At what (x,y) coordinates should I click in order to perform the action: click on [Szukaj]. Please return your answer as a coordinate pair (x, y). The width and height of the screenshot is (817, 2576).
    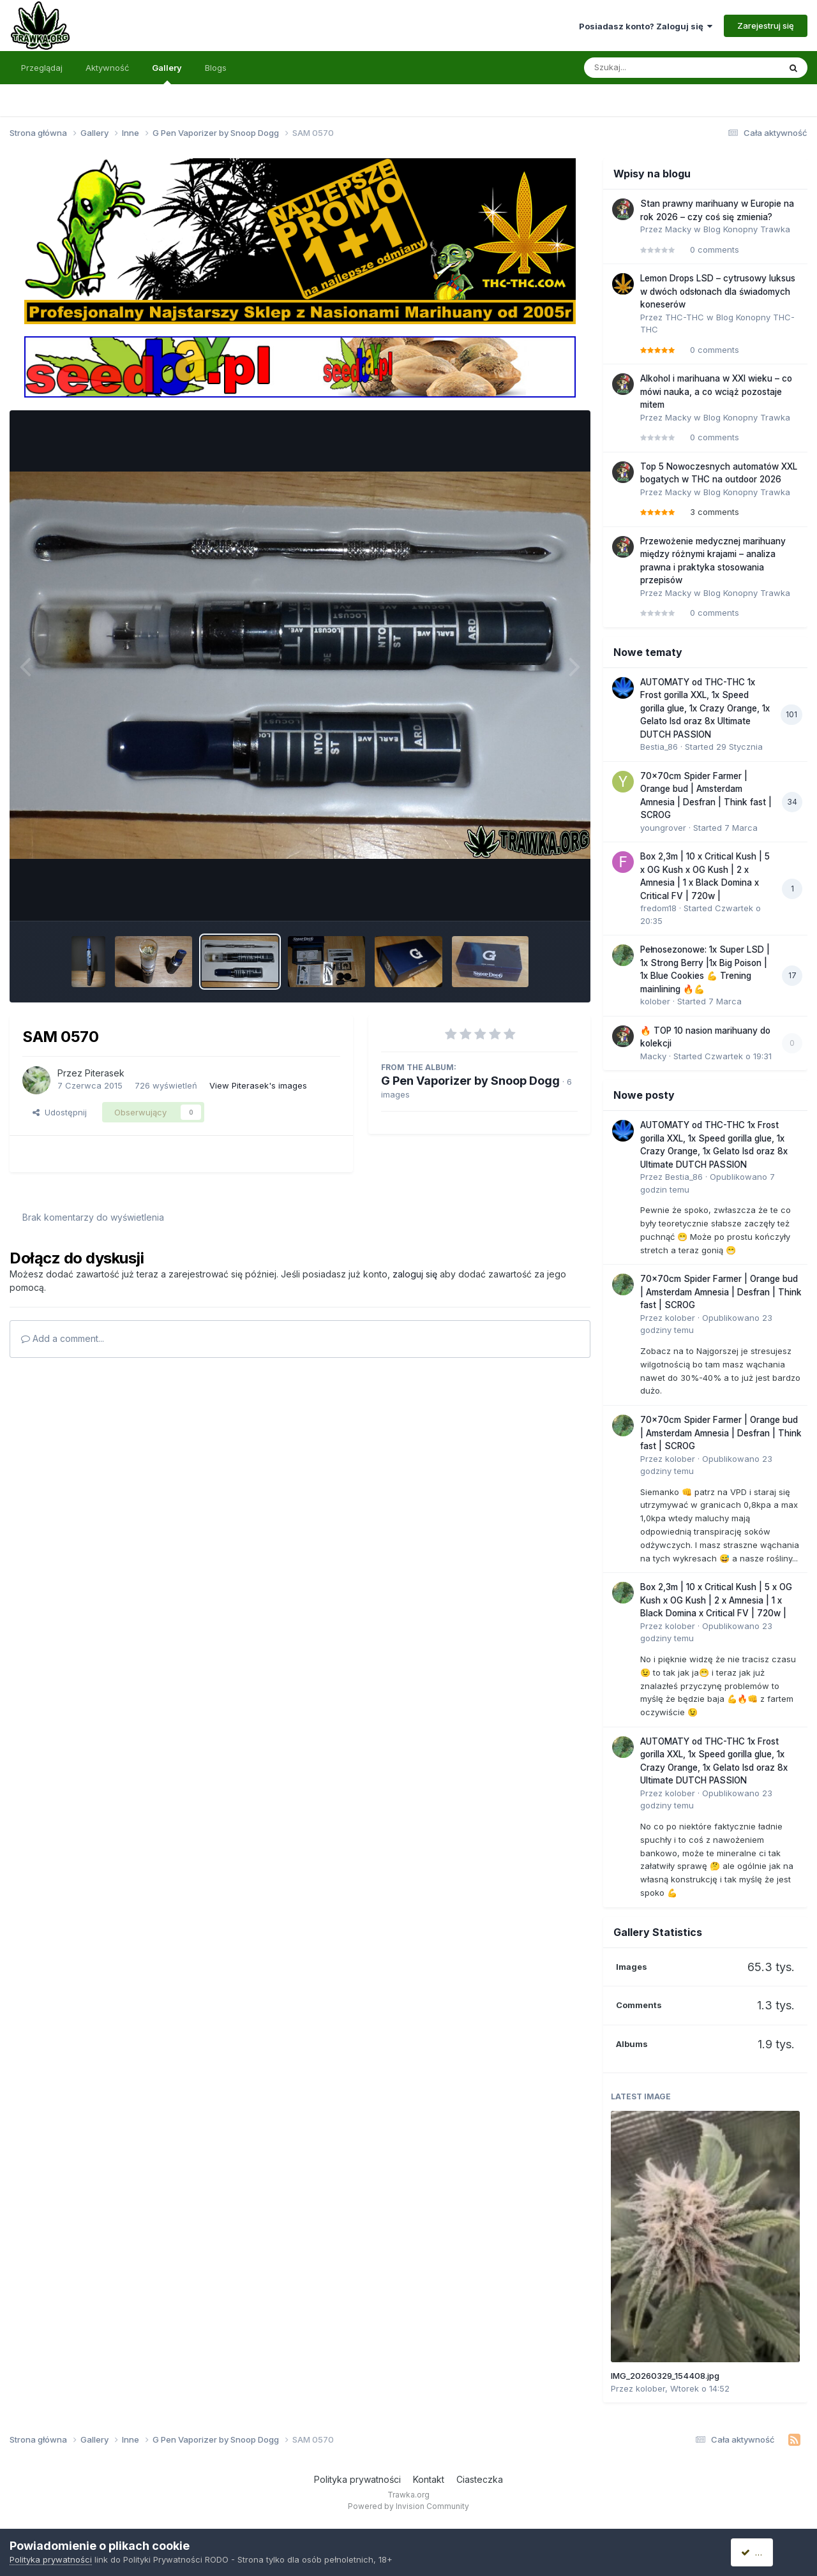
    Looking at the image, I should click on (650, 67).